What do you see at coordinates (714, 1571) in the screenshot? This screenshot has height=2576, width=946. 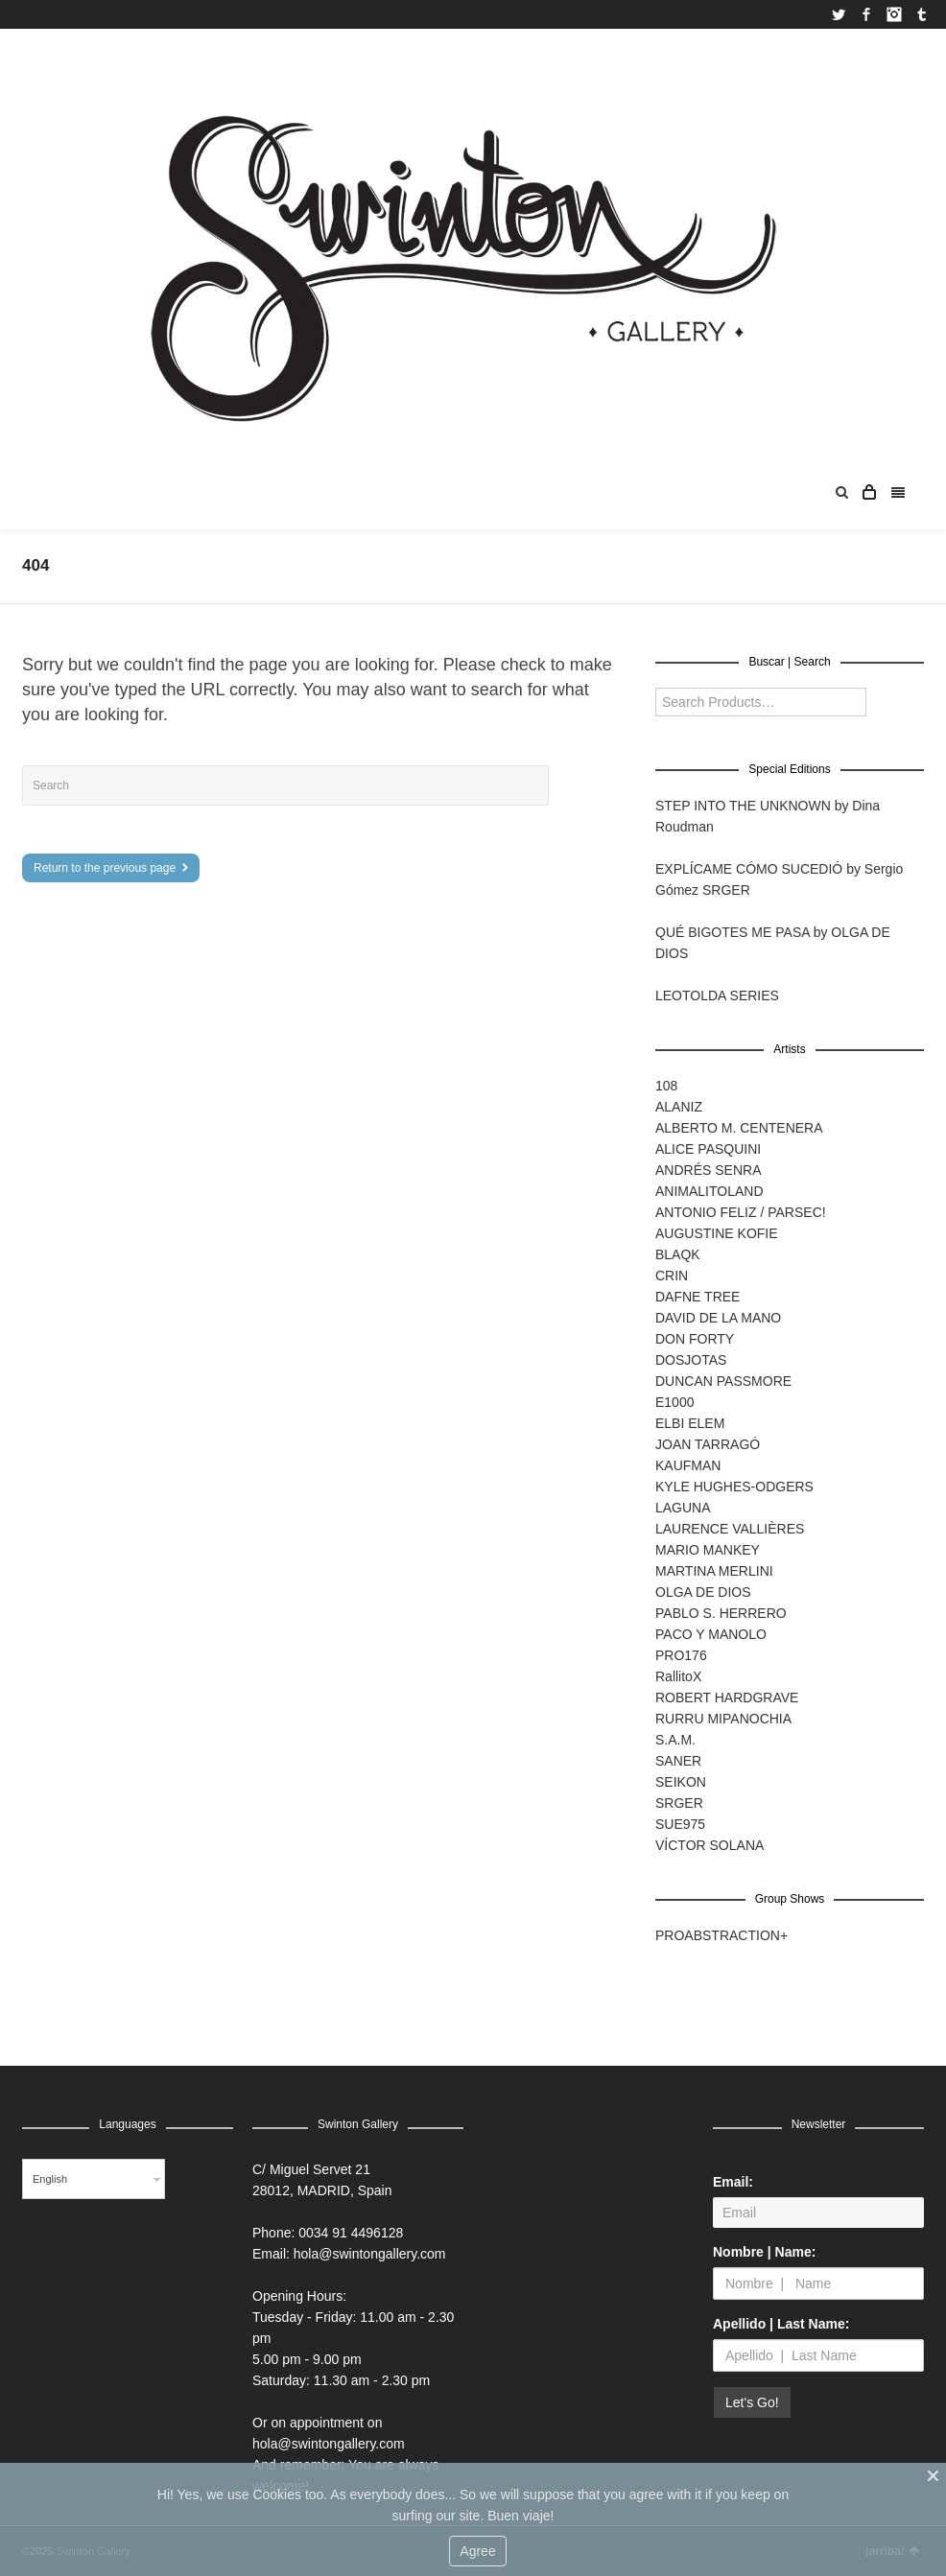 I see `MARTINA MERLINI` at bounding box center [714, 1571].